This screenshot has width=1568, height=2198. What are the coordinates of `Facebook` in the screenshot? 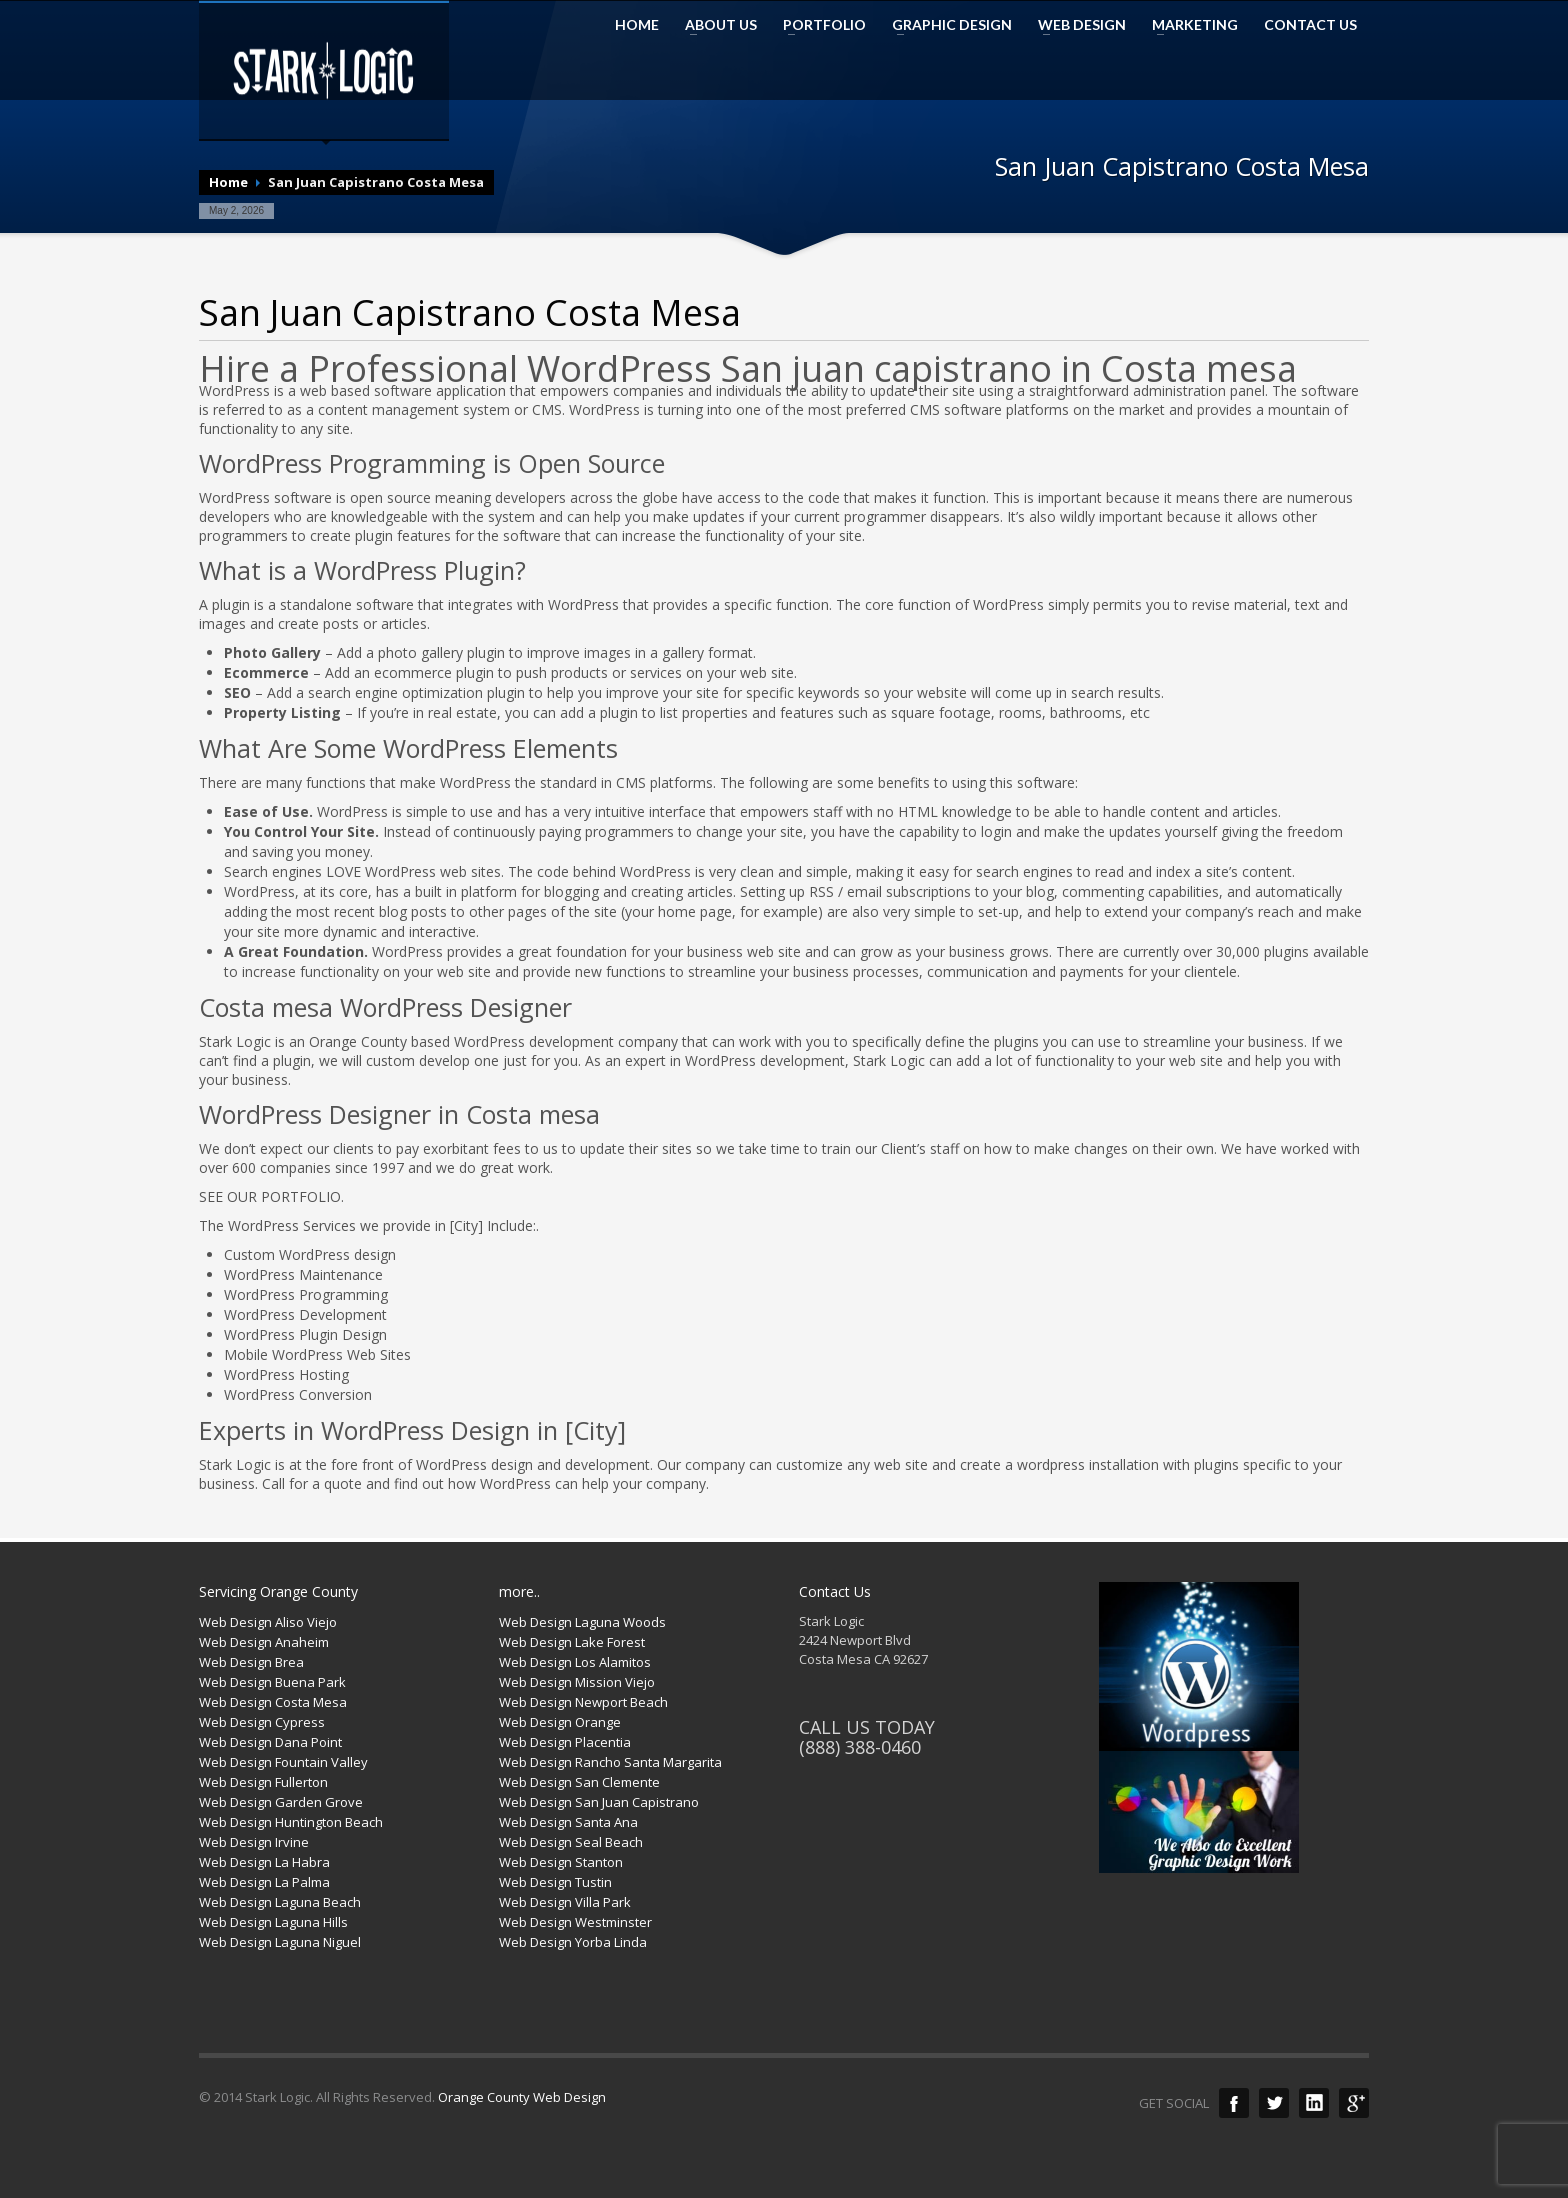 It's located at (1234, 2103).